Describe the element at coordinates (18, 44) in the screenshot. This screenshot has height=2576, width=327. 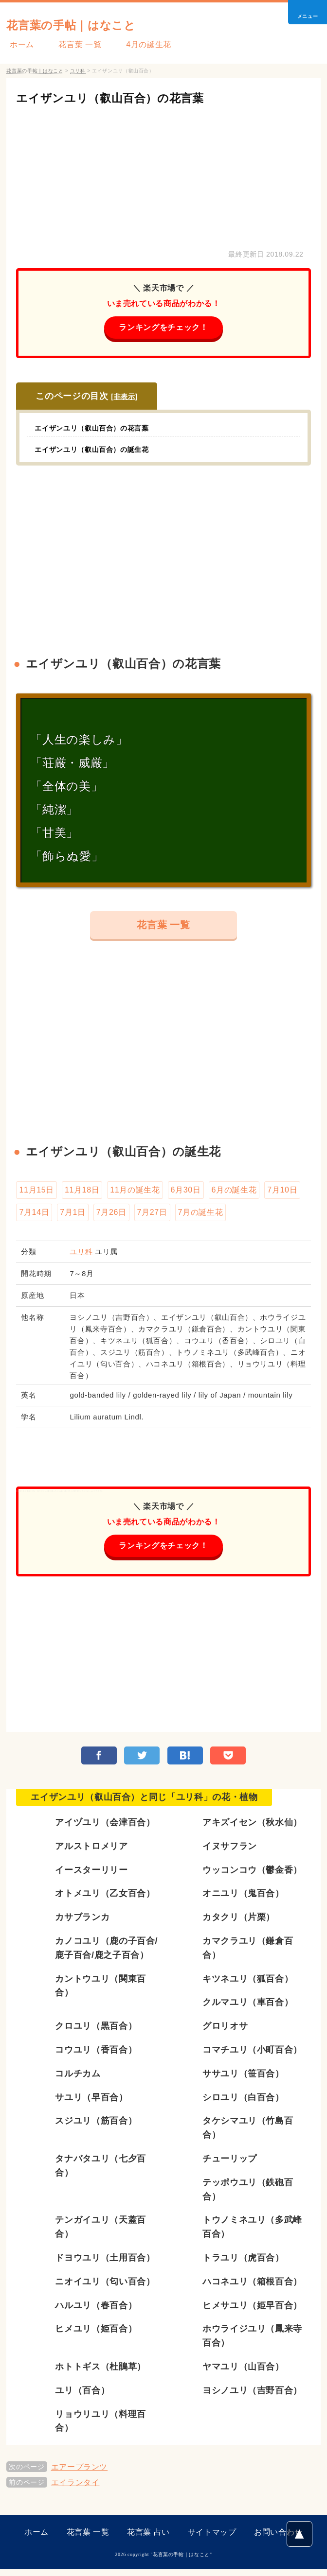
I see `ホーム` at that location.